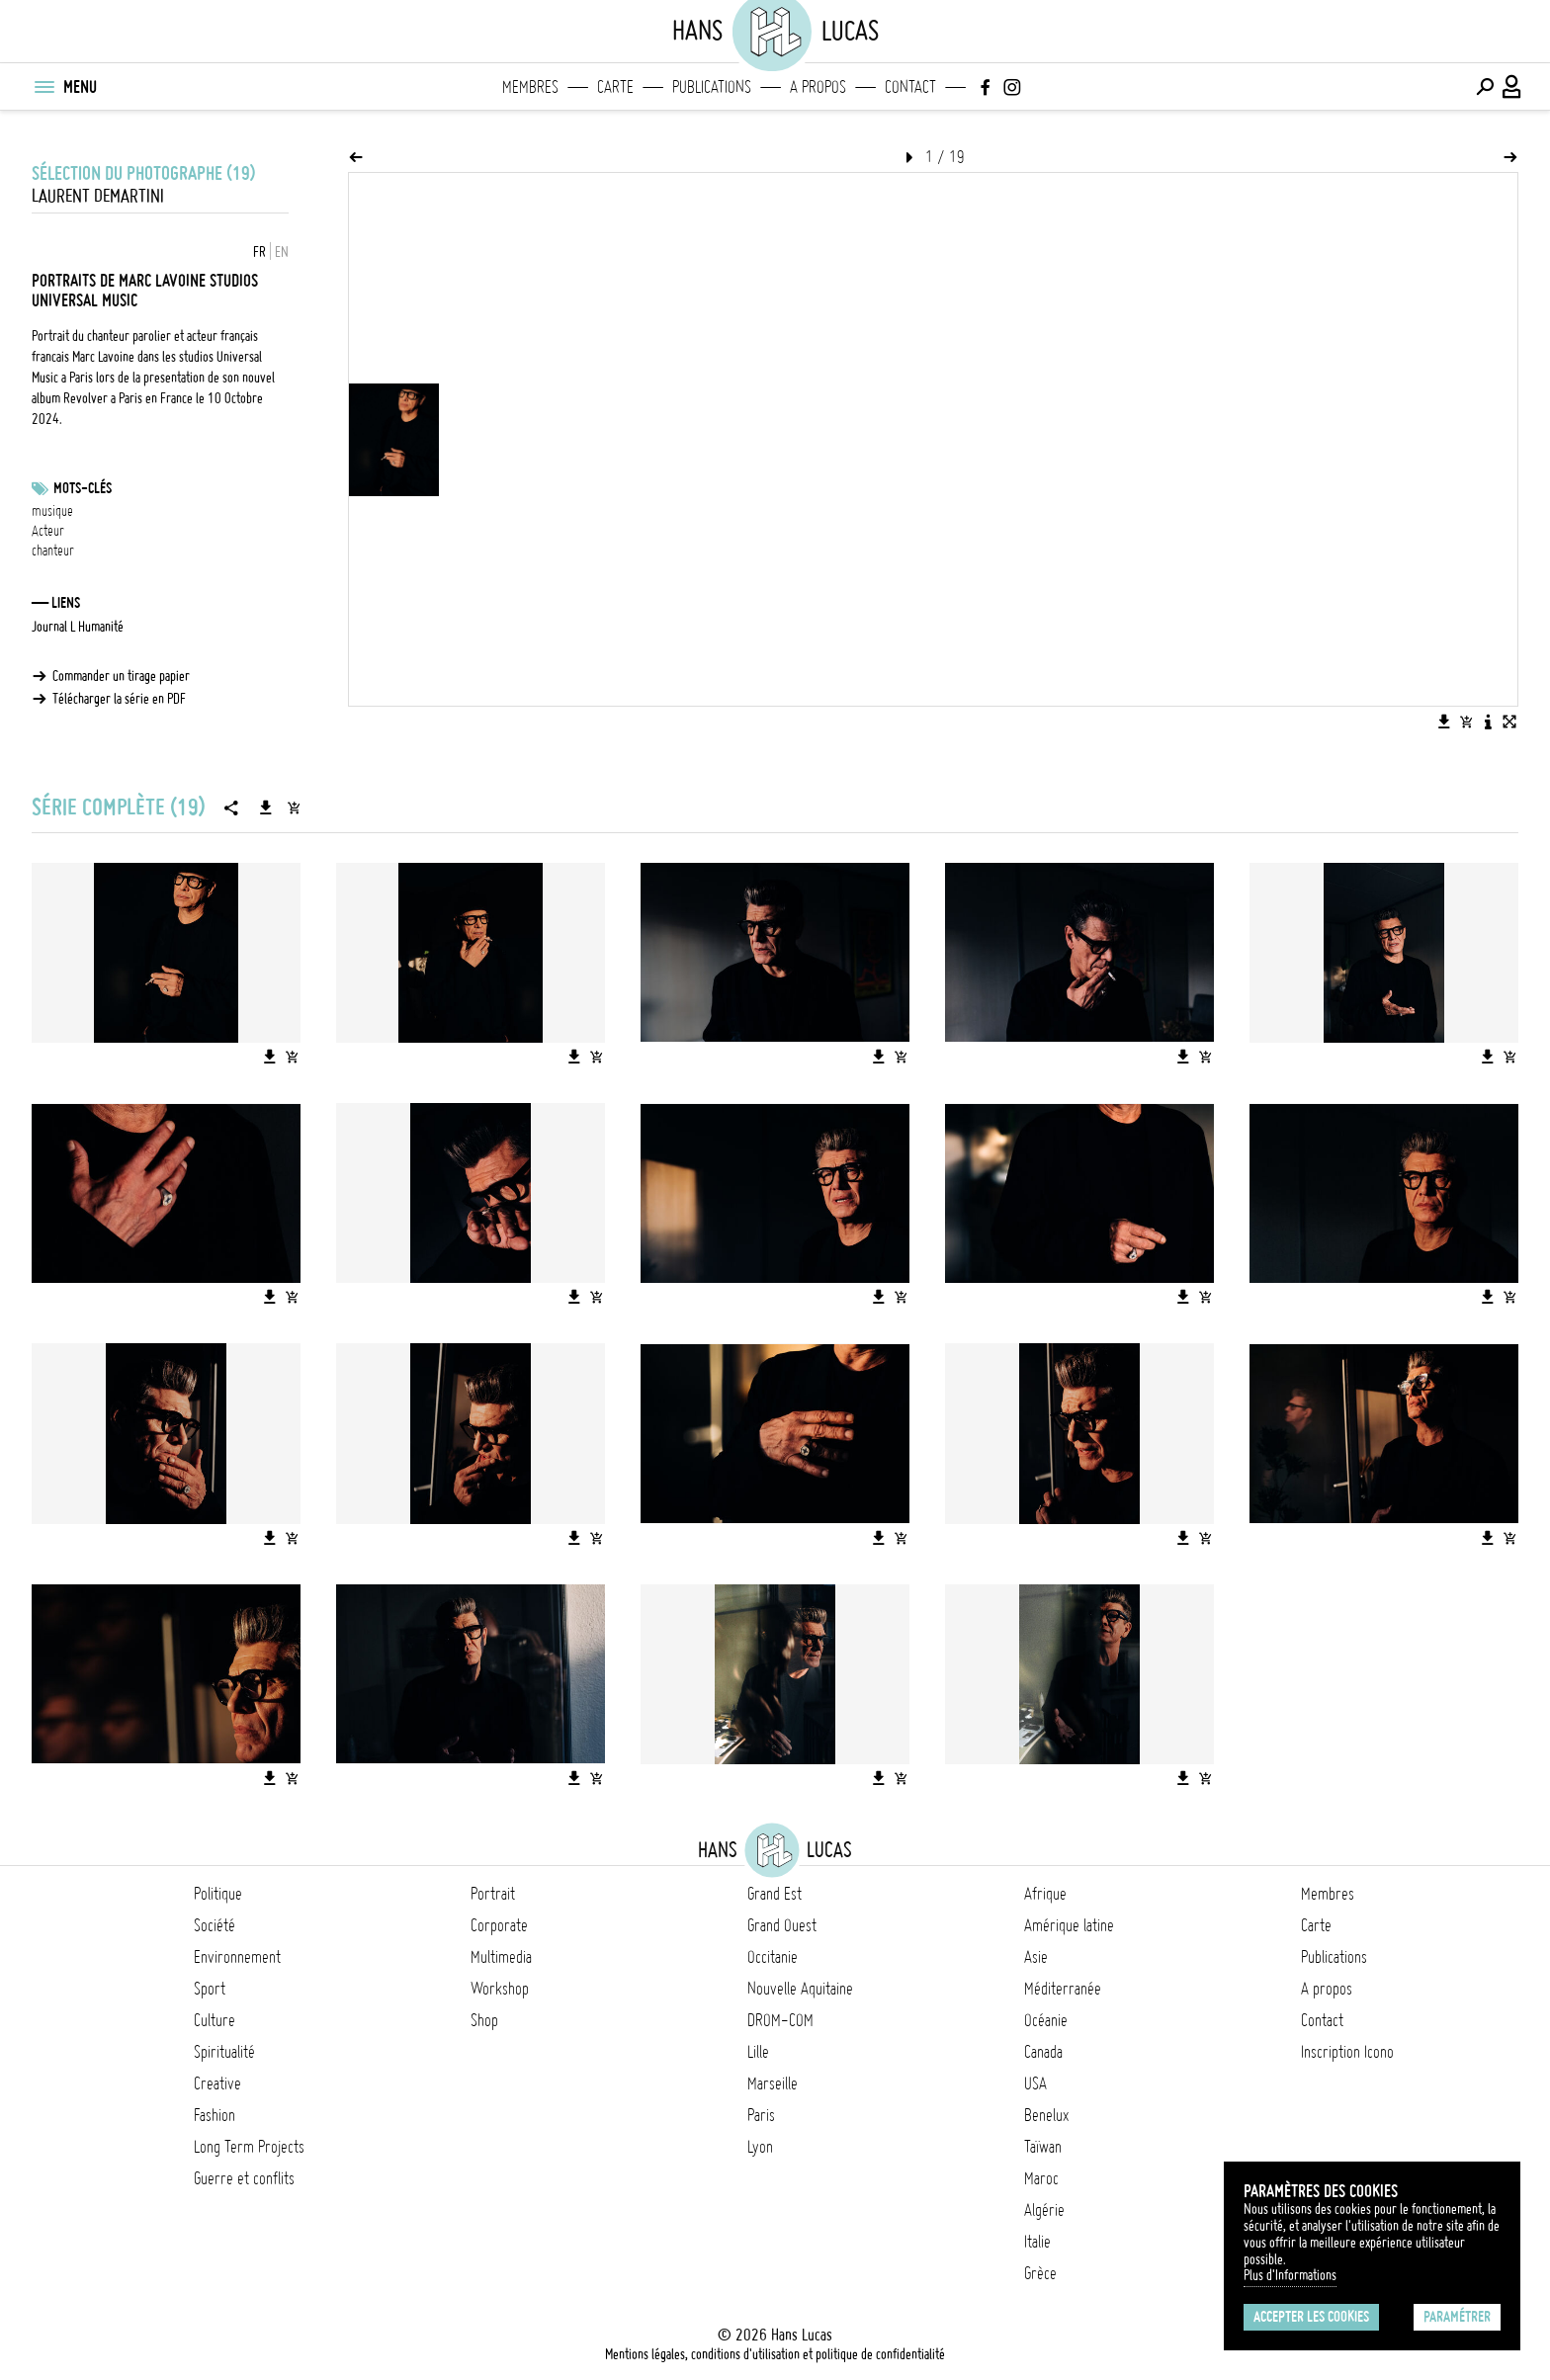  Describe the element at coordinates (758, 2052) in the screenshot. I see `Lille` at that location.